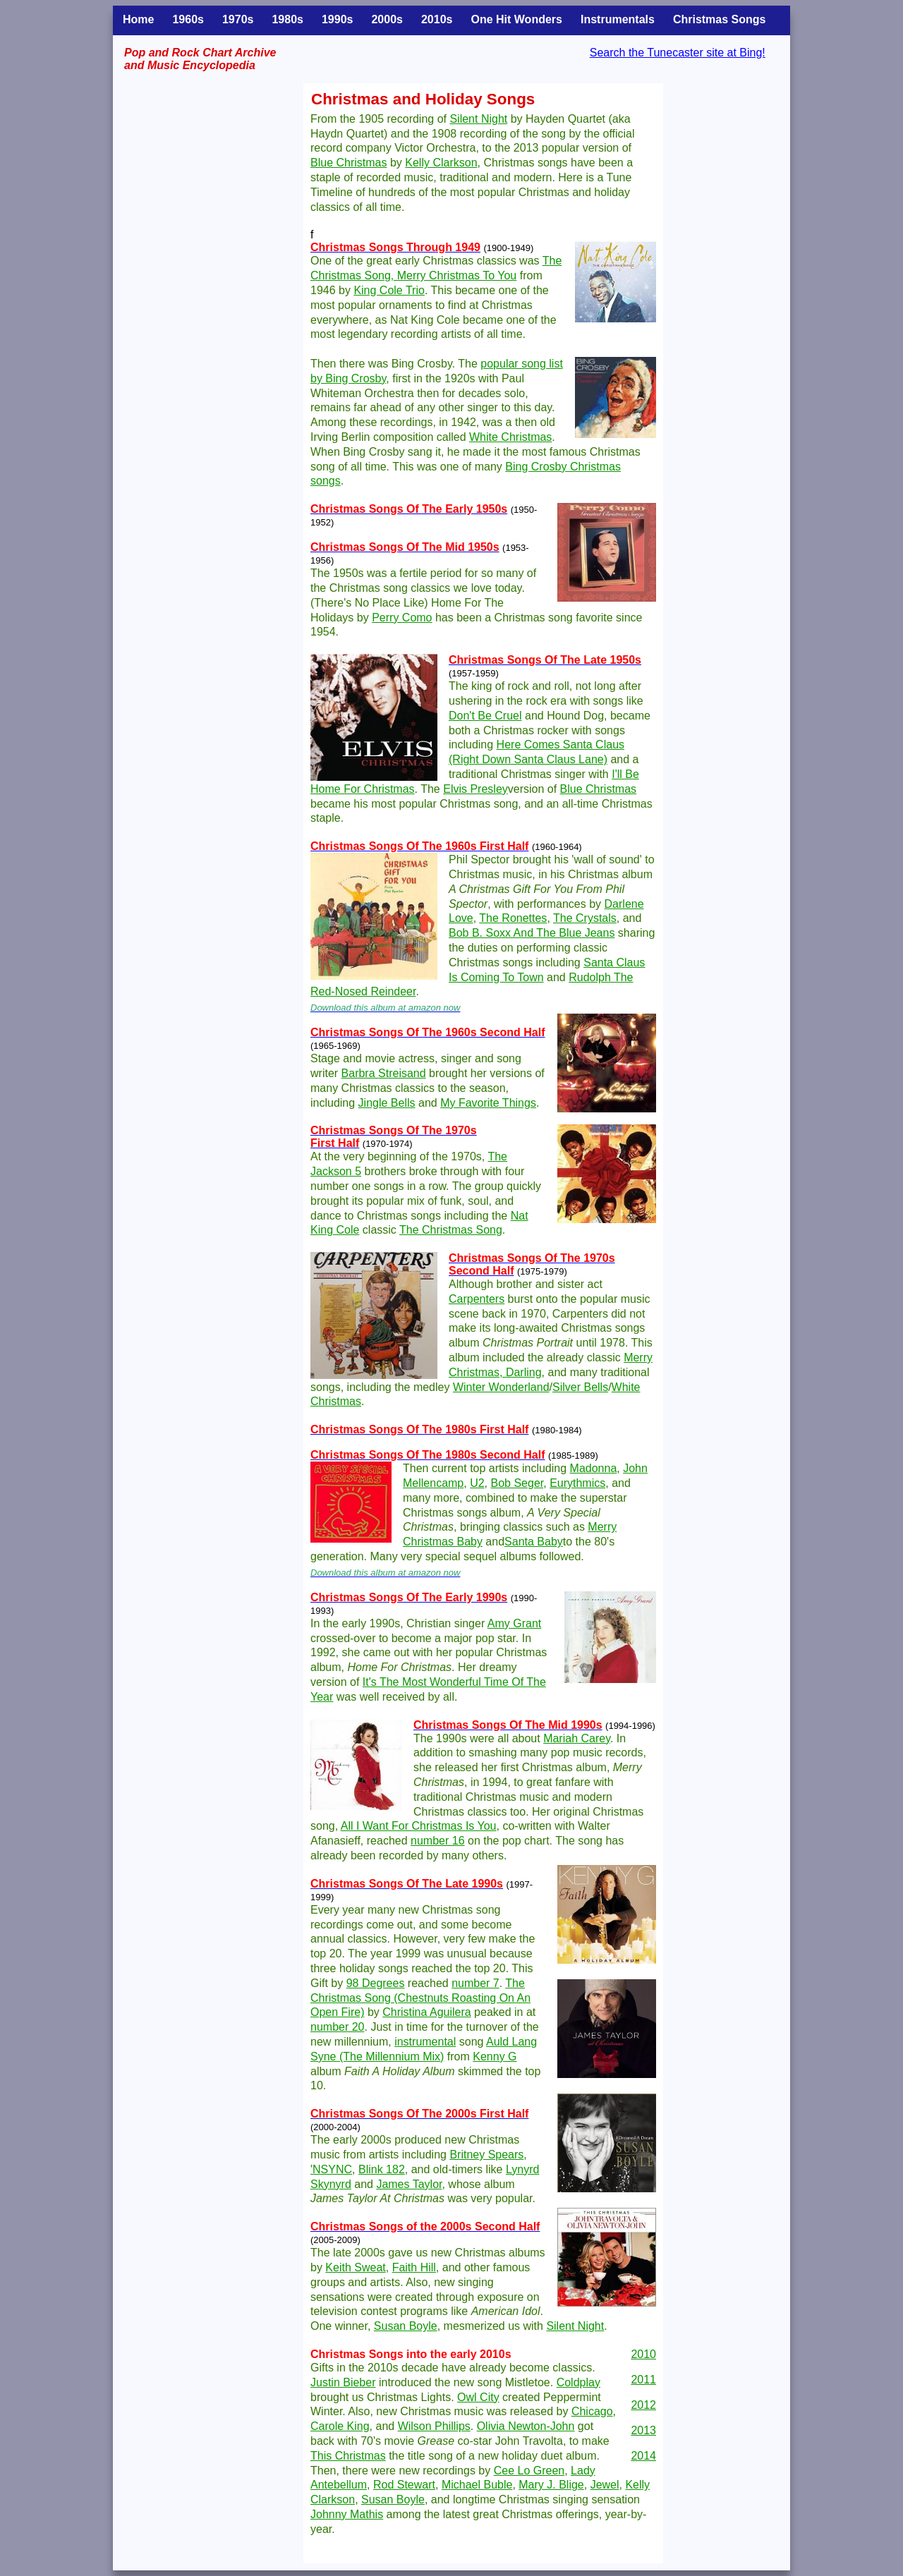  What do you see at coordinates (419, 1826) in the screenshot?
I see `All I Want For Christmas Is You` at bounding box center [419, 1826].